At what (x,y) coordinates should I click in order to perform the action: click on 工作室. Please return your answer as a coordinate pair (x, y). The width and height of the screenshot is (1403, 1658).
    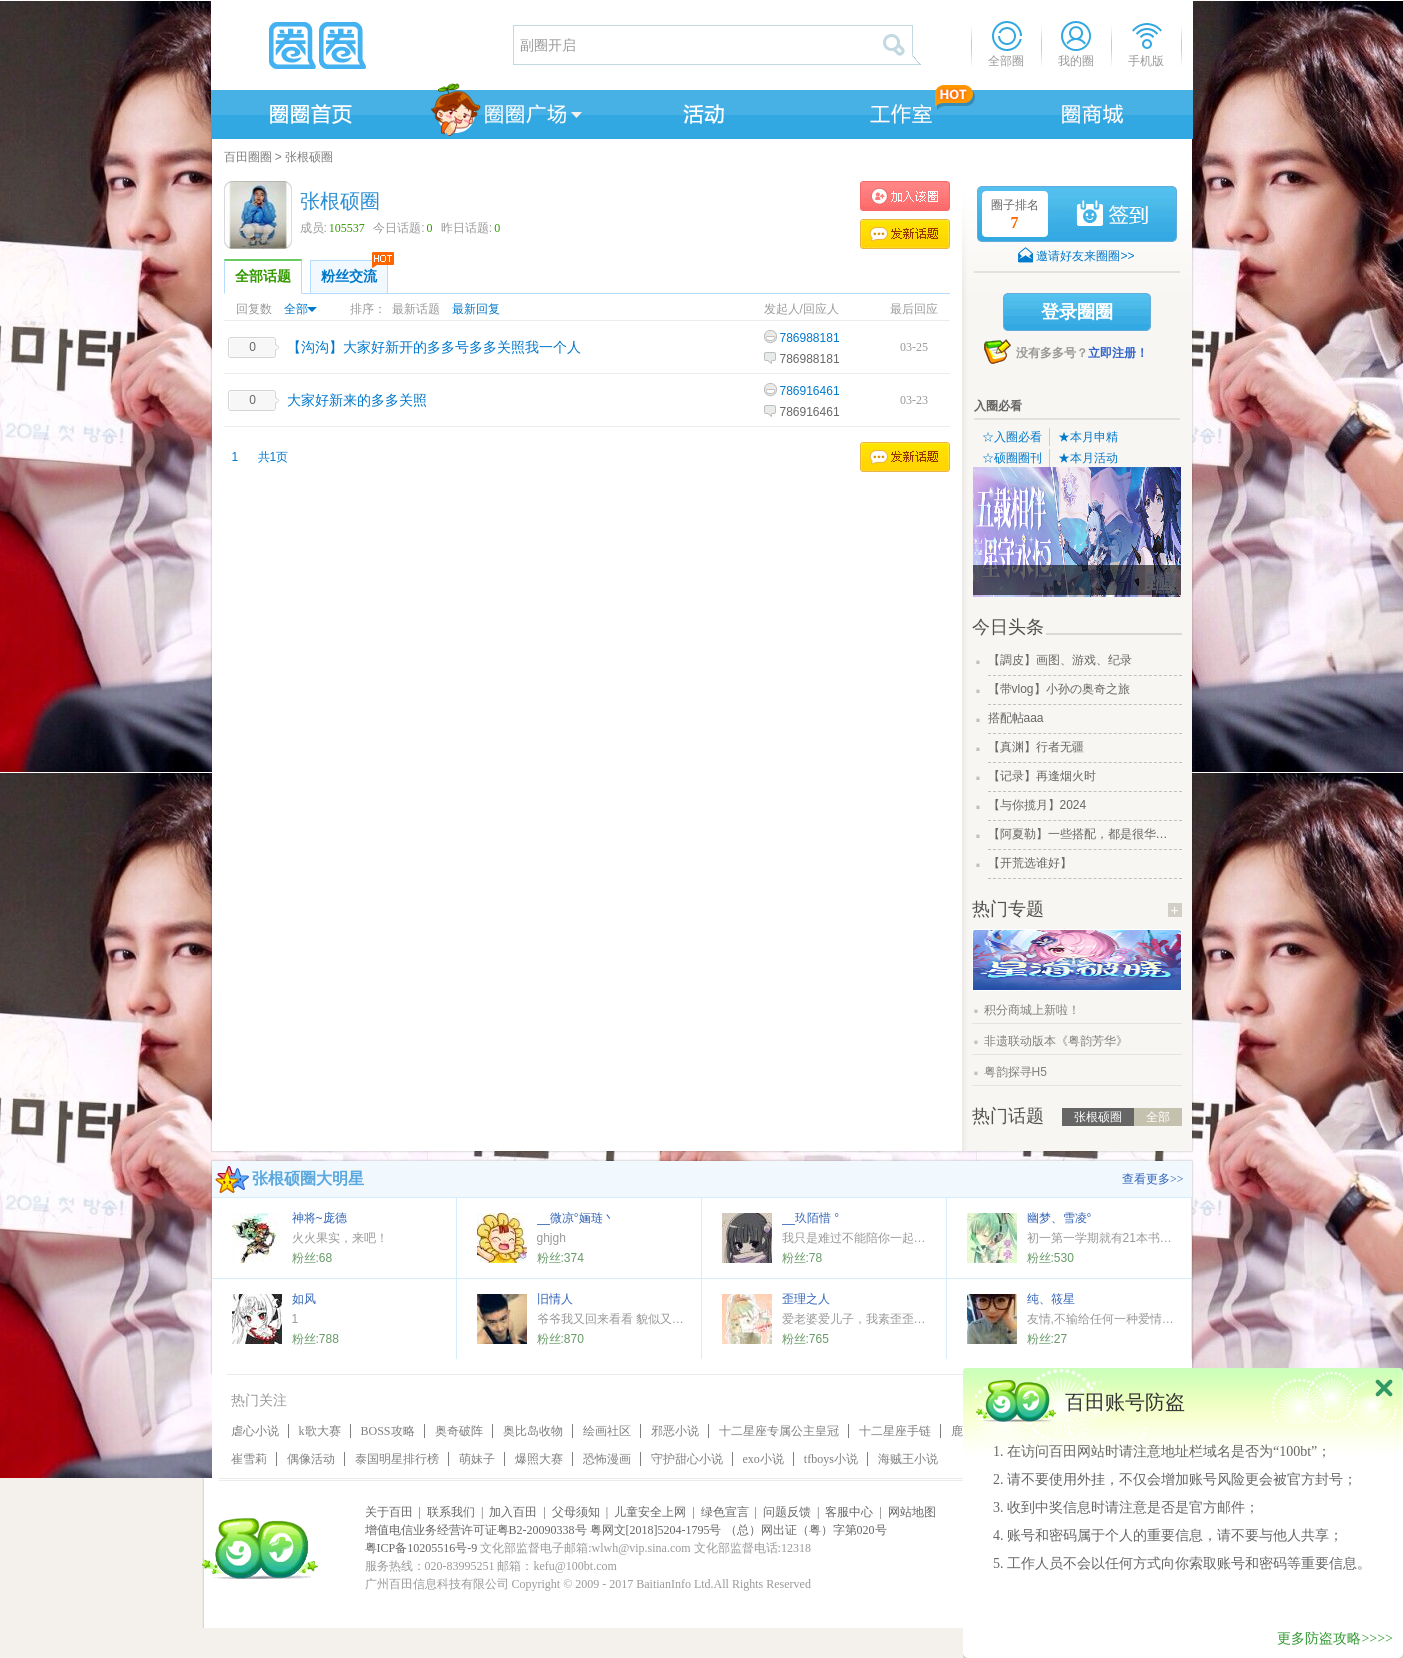
    Looking at the image, I should click on (897, 111).